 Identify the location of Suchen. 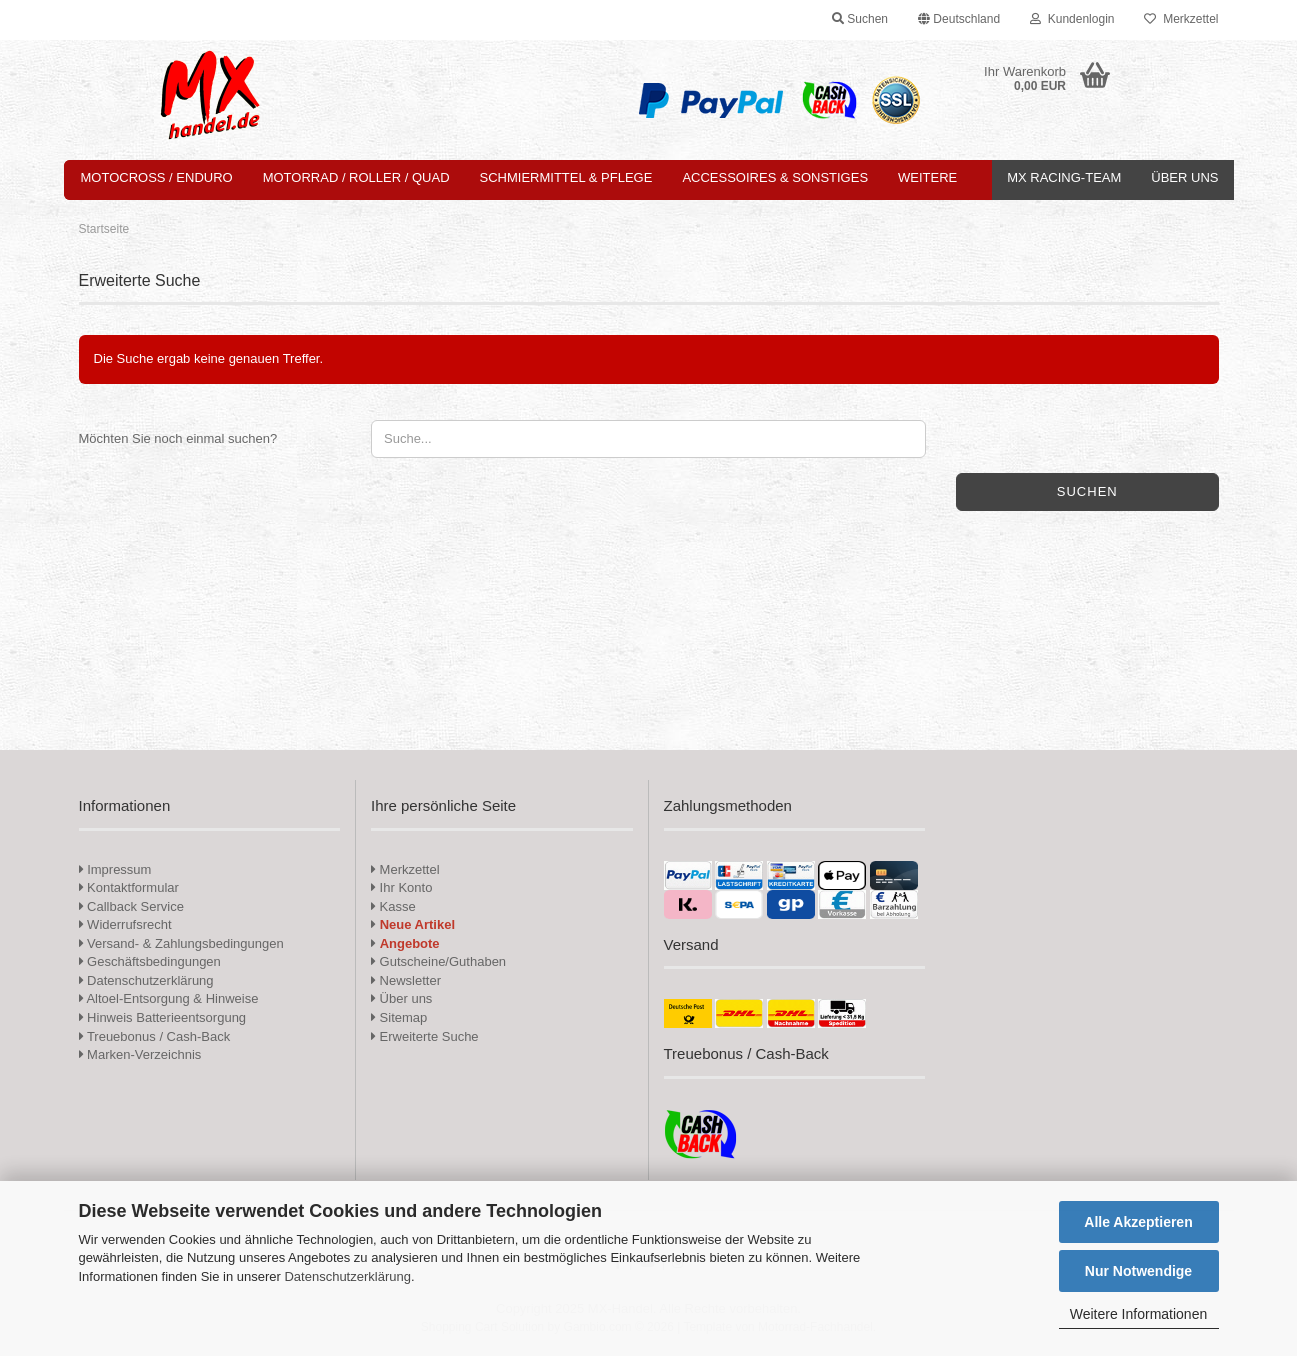
(1087, 491).